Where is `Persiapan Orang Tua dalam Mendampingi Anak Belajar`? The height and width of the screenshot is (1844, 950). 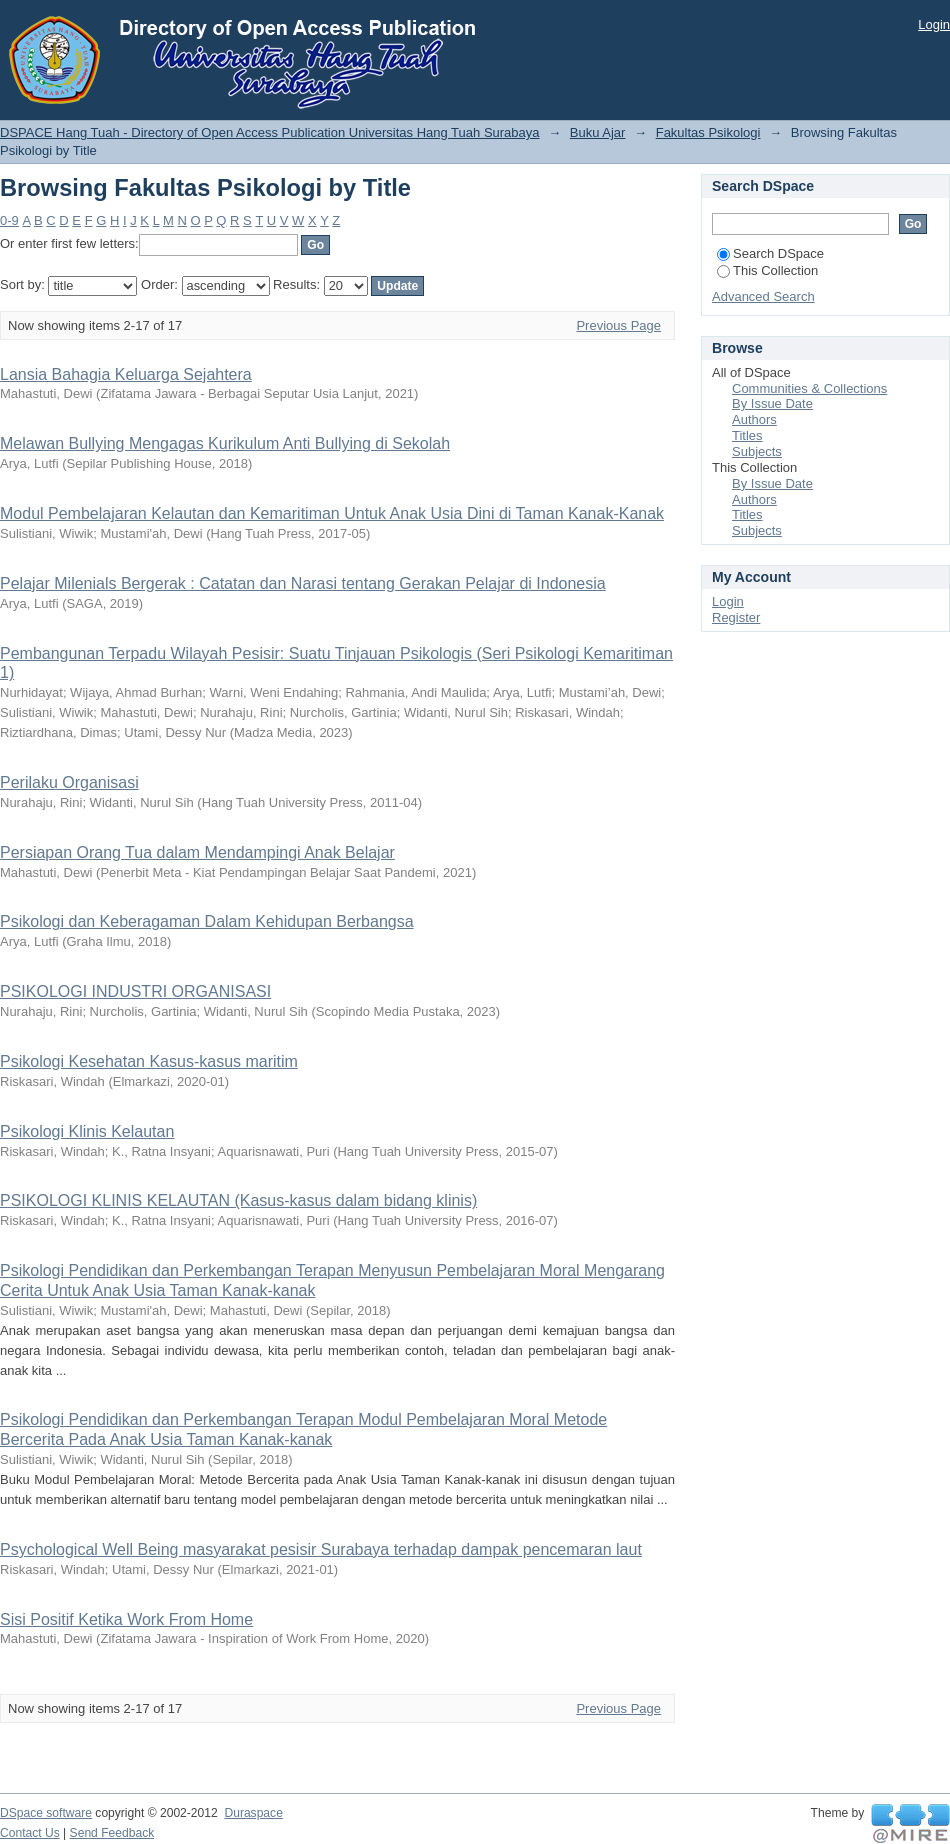
Persiapan Orang Tua dalam Mendampingi Anak Belajar is located at coordinates (197, 852).